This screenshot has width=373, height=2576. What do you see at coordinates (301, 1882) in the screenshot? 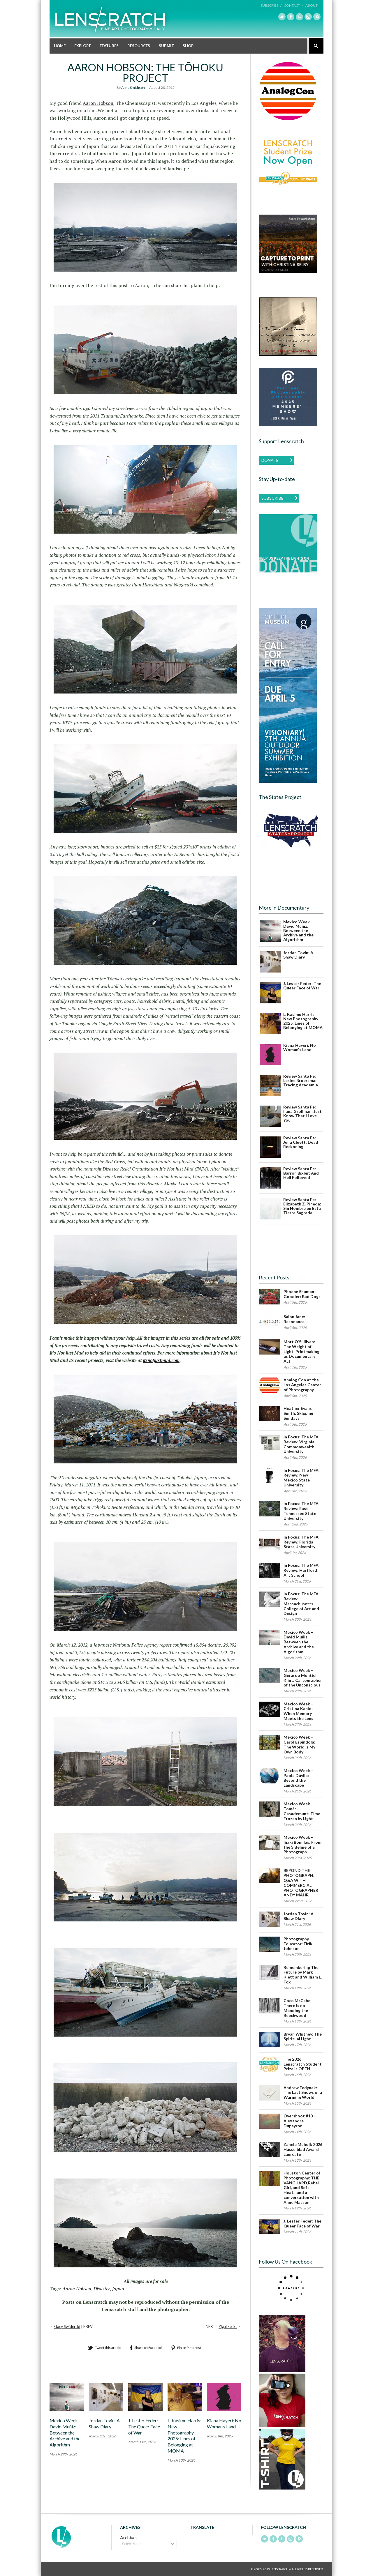
I see `BEYOND THE PHOTOGRAPH: Q&A WITH COMMERCIAL PHOTOGRAPHER ANDY MAHR` at bounding box center [301, 1882].